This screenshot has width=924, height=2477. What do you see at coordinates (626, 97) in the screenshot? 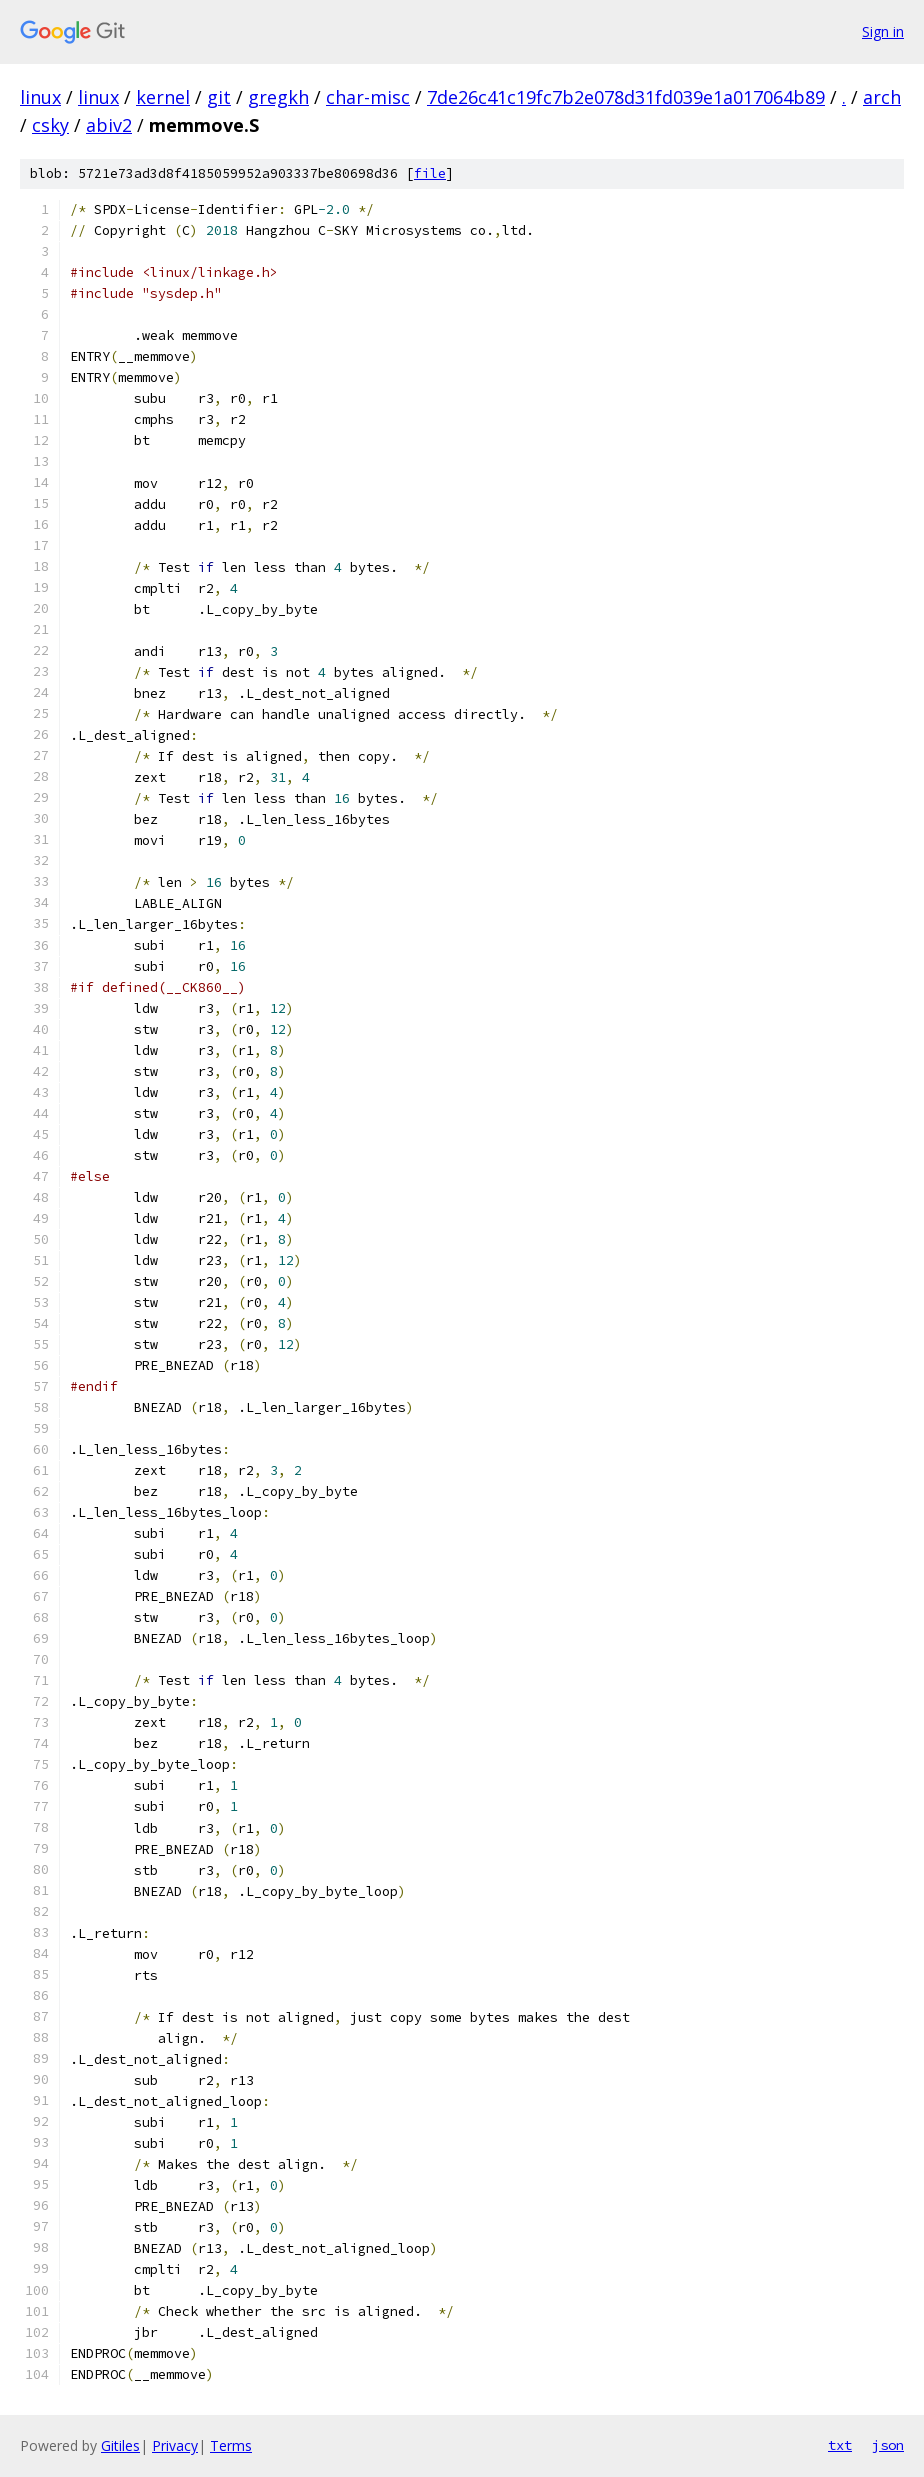
I see `7de26c41c19fc7b2e078d31fd039e1a017064b89` at bounding box center [626, 97].